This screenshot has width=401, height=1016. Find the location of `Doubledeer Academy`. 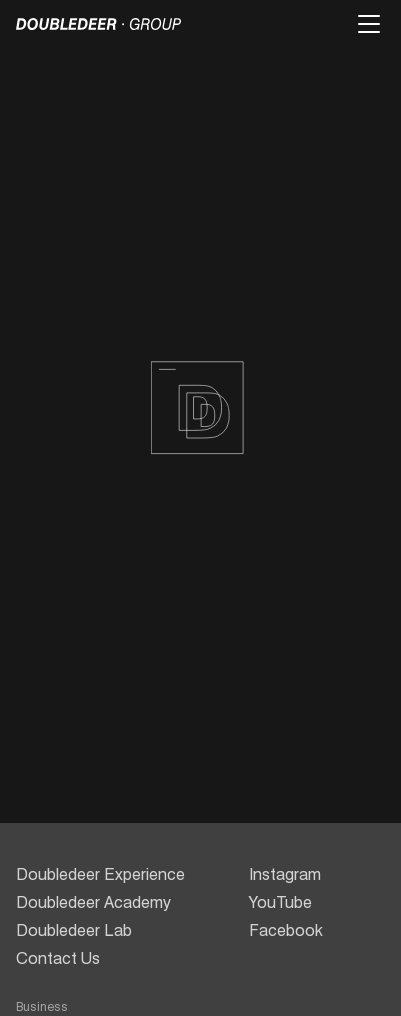

Doubledeer Academy is located at coordinates (93, 902).